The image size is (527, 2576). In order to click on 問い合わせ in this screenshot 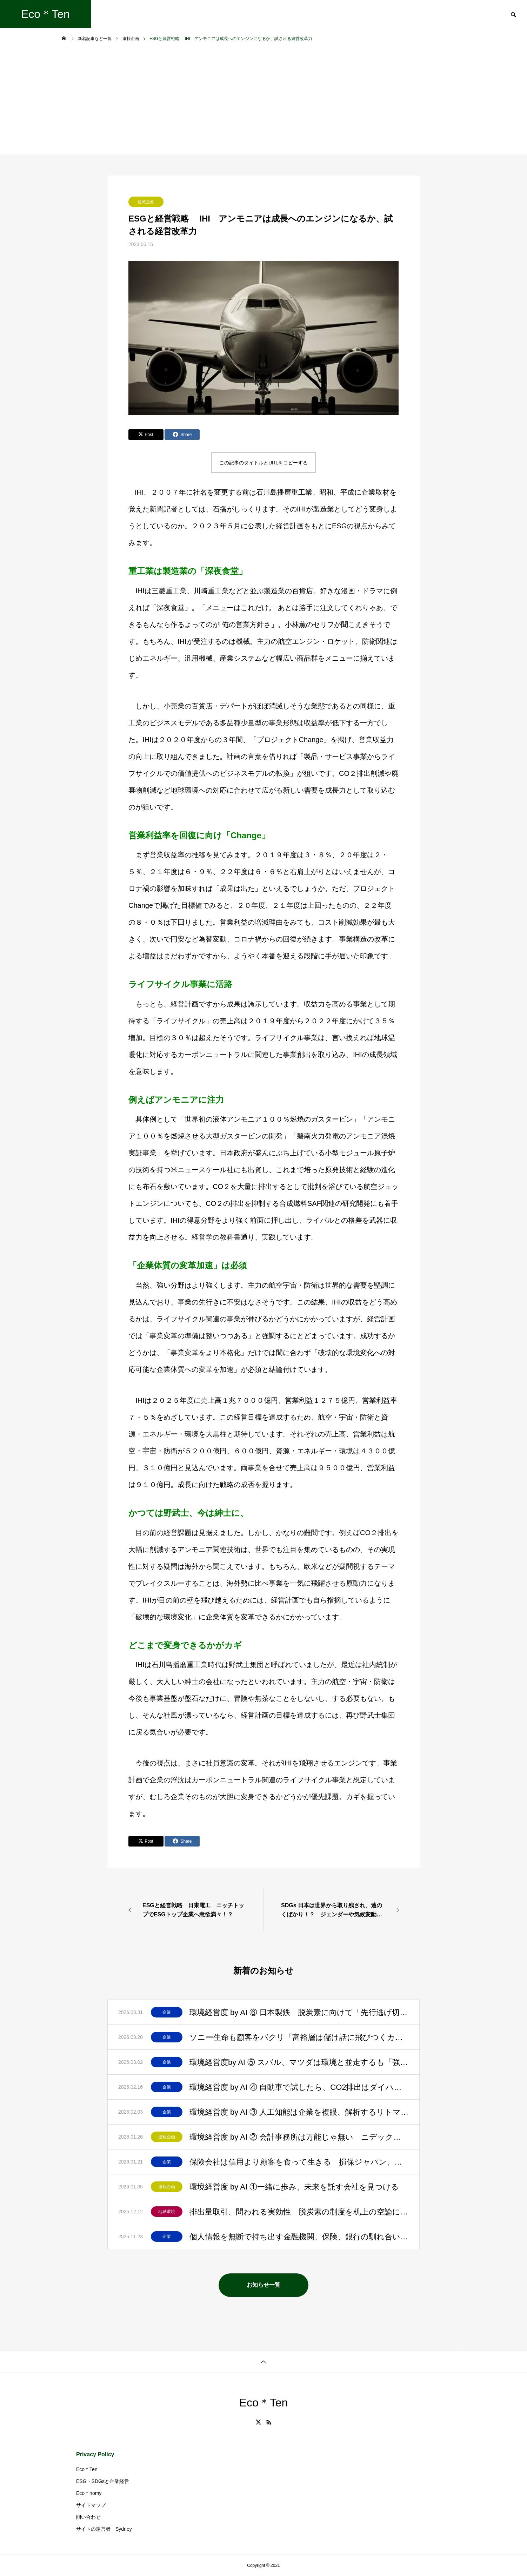, I will do `click(88, 2517)`.